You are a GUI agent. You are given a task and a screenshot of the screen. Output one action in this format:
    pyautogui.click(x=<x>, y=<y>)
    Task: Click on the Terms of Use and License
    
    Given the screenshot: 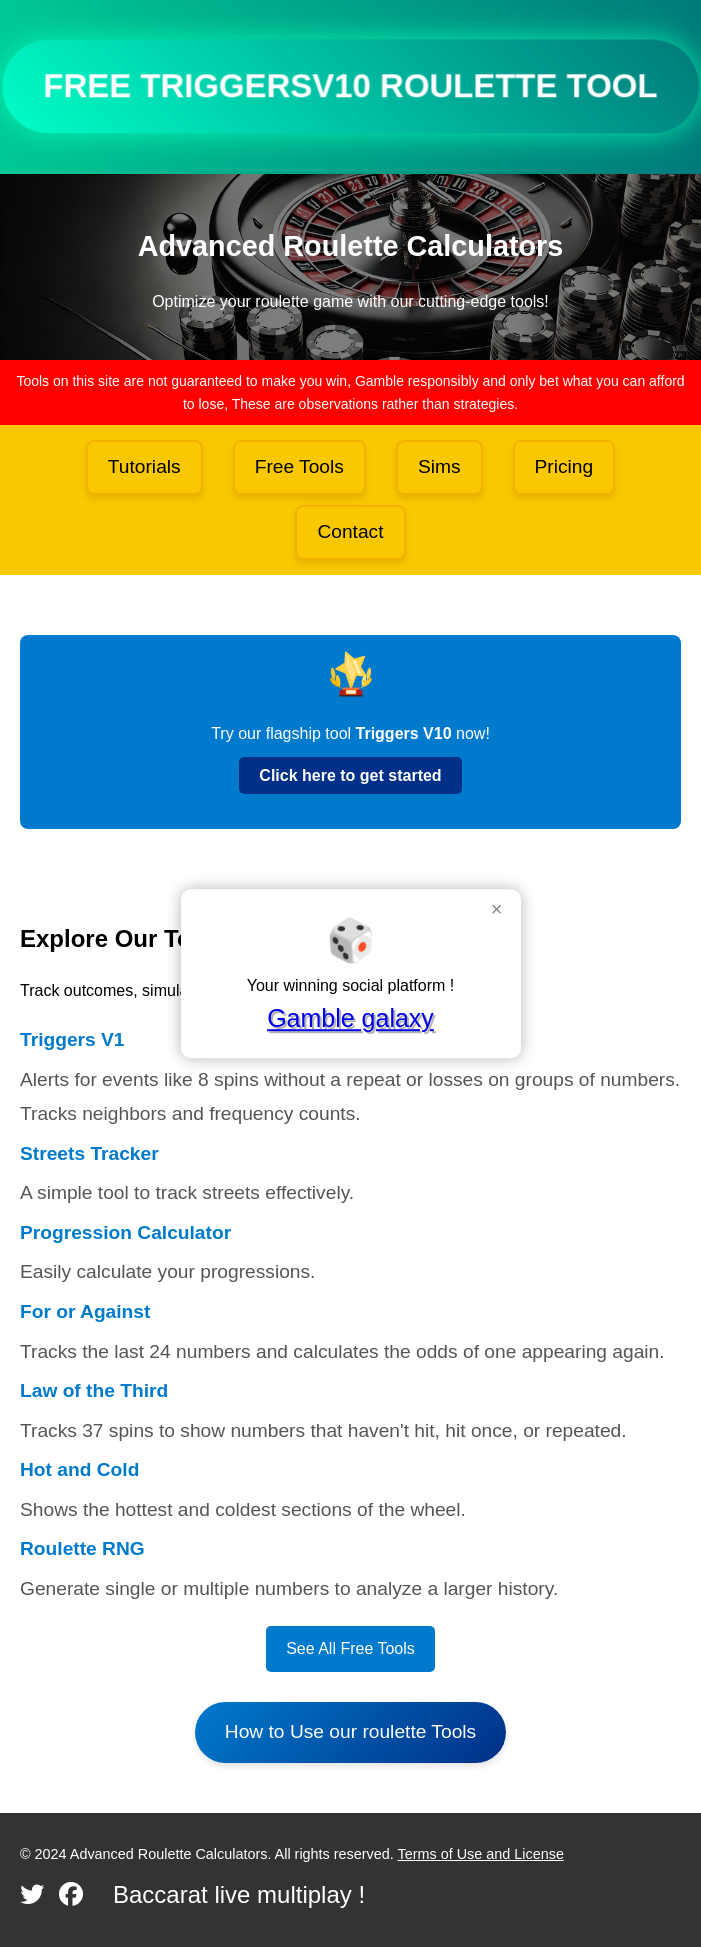 What is the action you would take?
    pyautogui.click(x=481, y=1854)
    